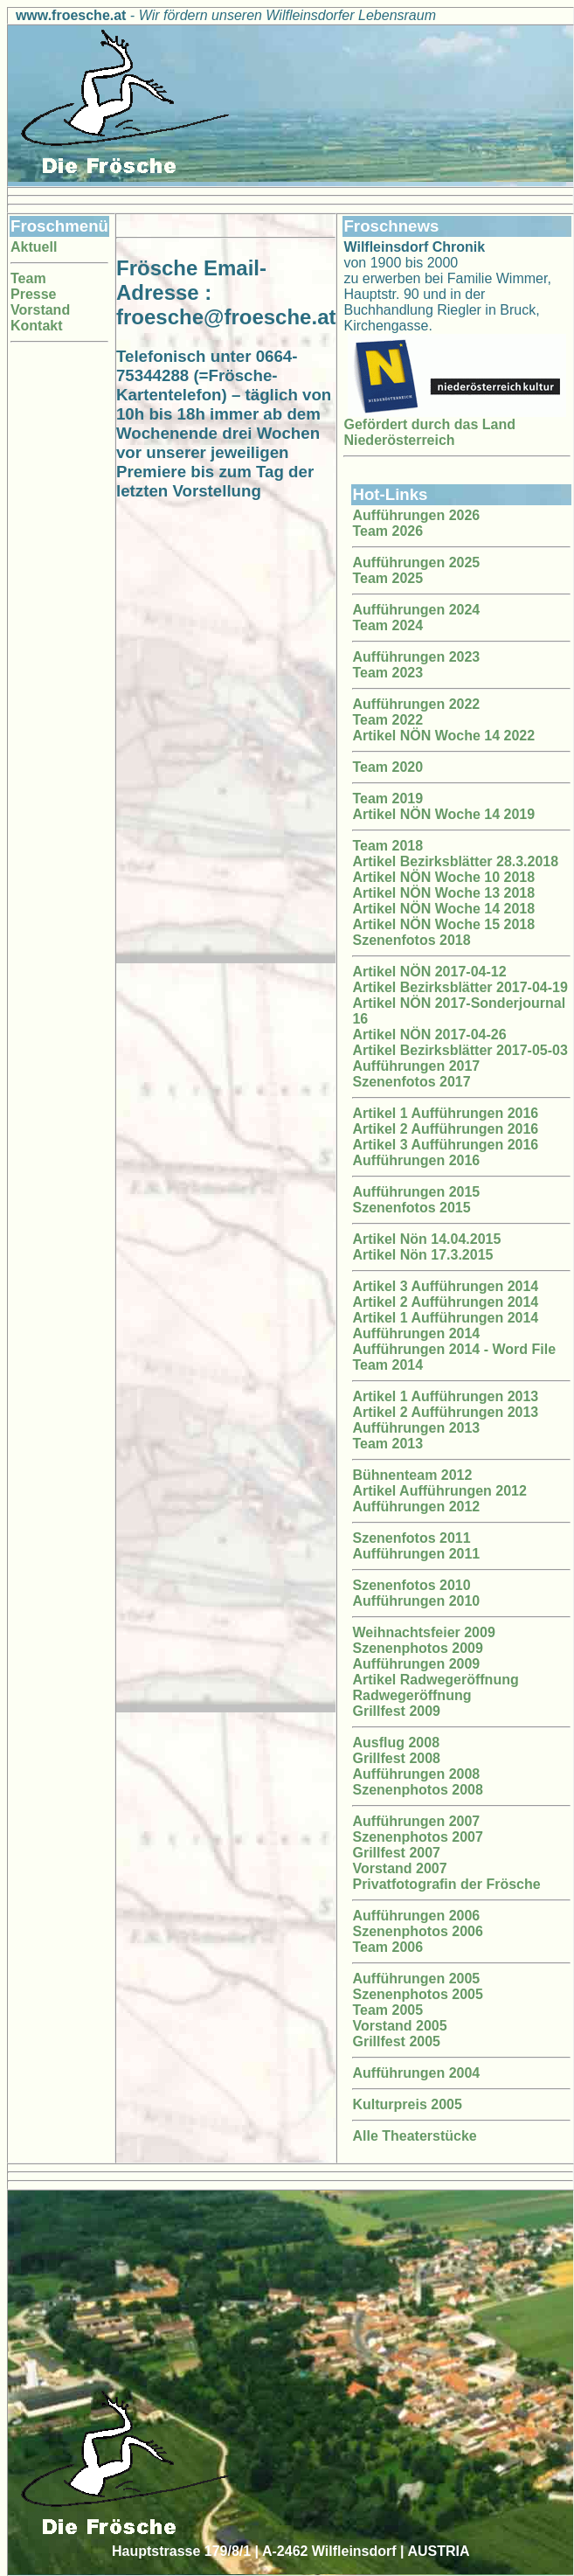  What do you see at coordinates (422, 1254) in the screenshot?
I see `Artikel Nön 17.3.2015` at bounding box center [422, 1254].